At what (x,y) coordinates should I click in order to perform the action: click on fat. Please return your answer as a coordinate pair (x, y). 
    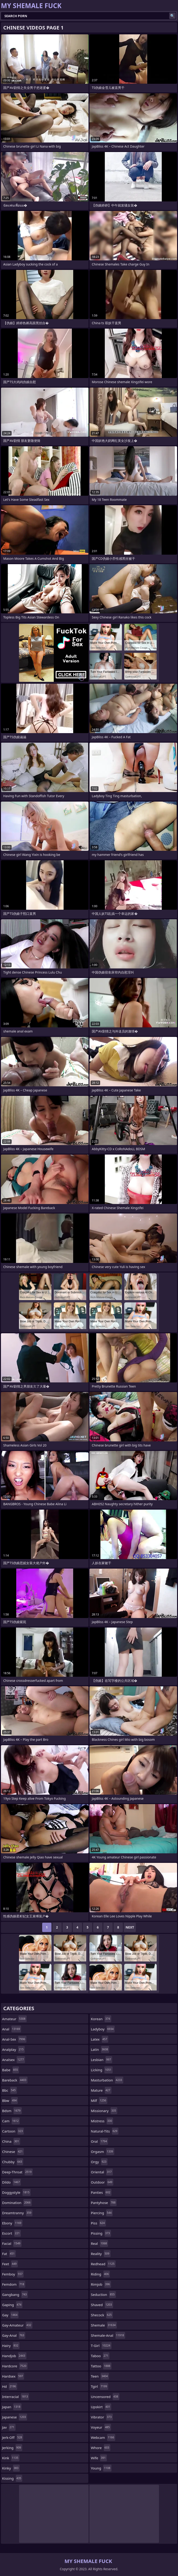
    Looking at the image, I should click on (9, 2253).